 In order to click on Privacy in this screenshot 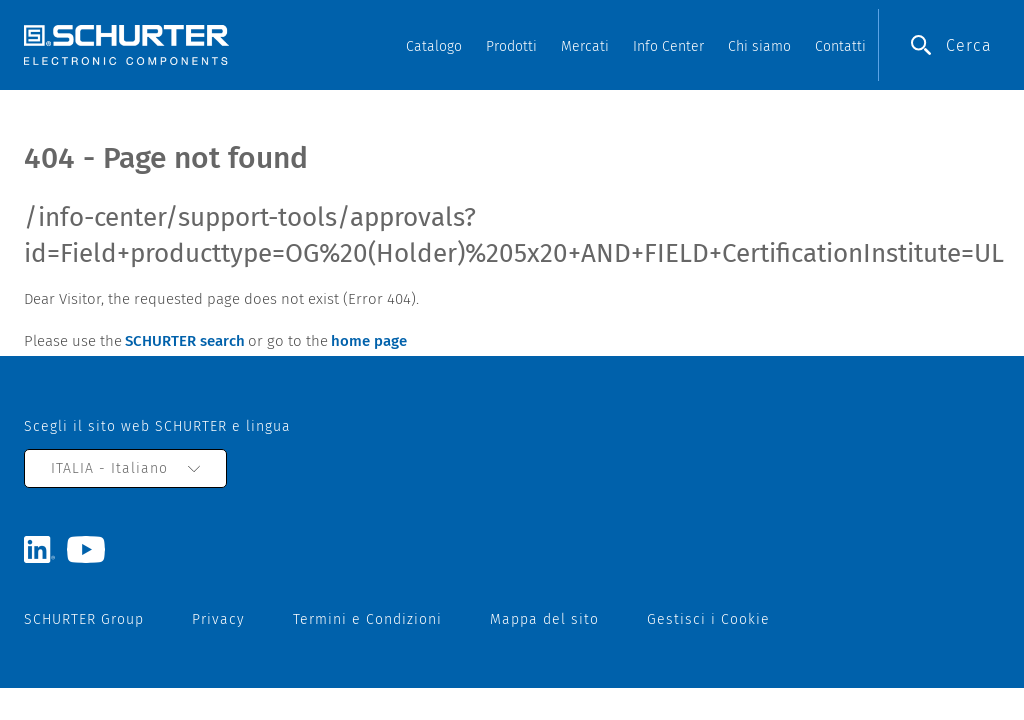, I will do `click(218, 619)`.